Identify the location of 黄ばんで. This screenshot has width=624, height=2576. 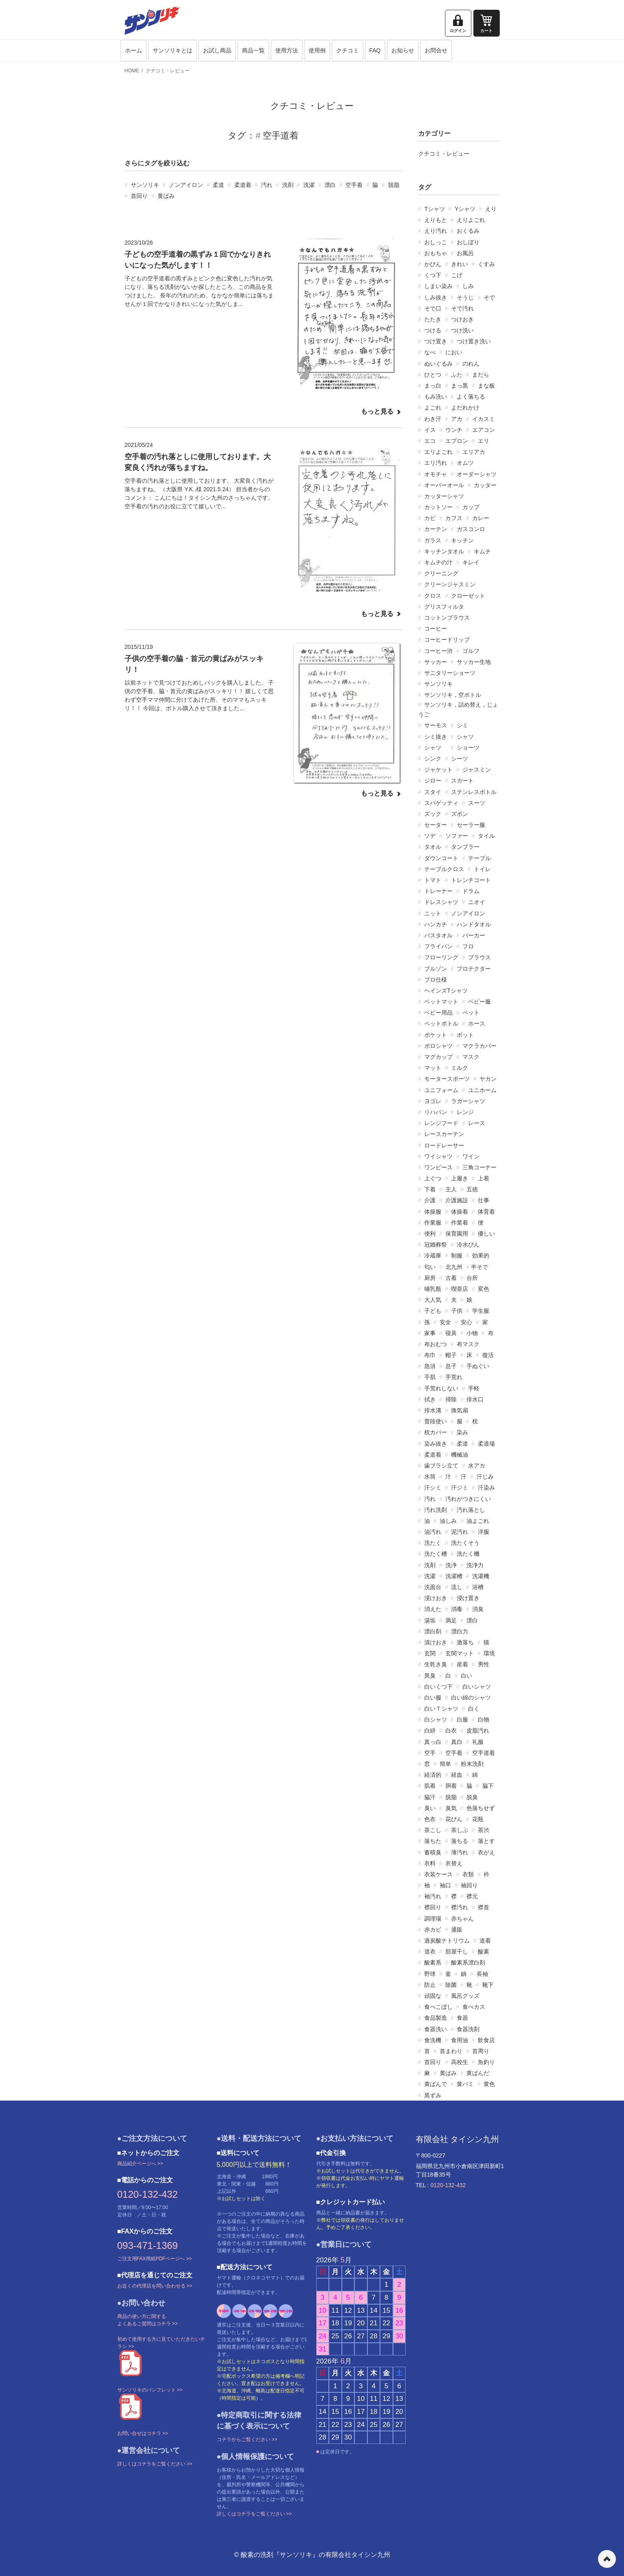
(435, 2084).